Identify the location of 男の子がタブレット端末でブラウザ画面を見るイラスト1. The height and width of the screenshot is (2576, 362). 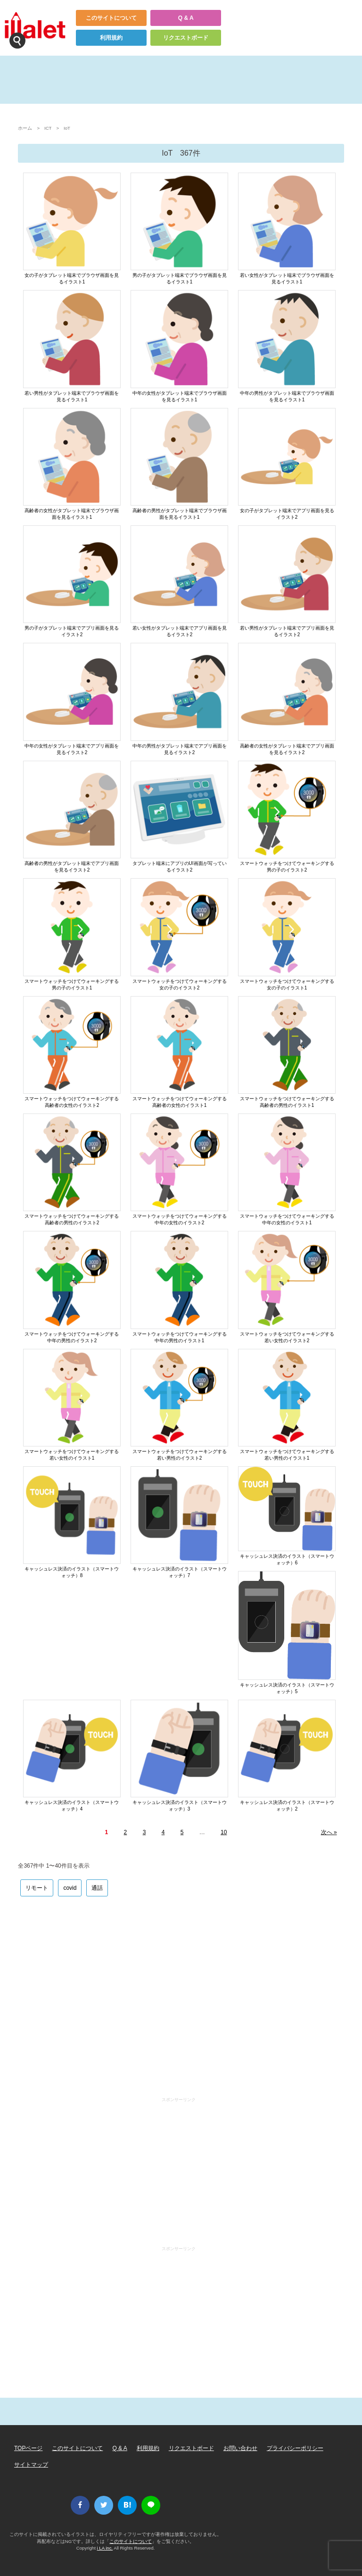
(179, 278).